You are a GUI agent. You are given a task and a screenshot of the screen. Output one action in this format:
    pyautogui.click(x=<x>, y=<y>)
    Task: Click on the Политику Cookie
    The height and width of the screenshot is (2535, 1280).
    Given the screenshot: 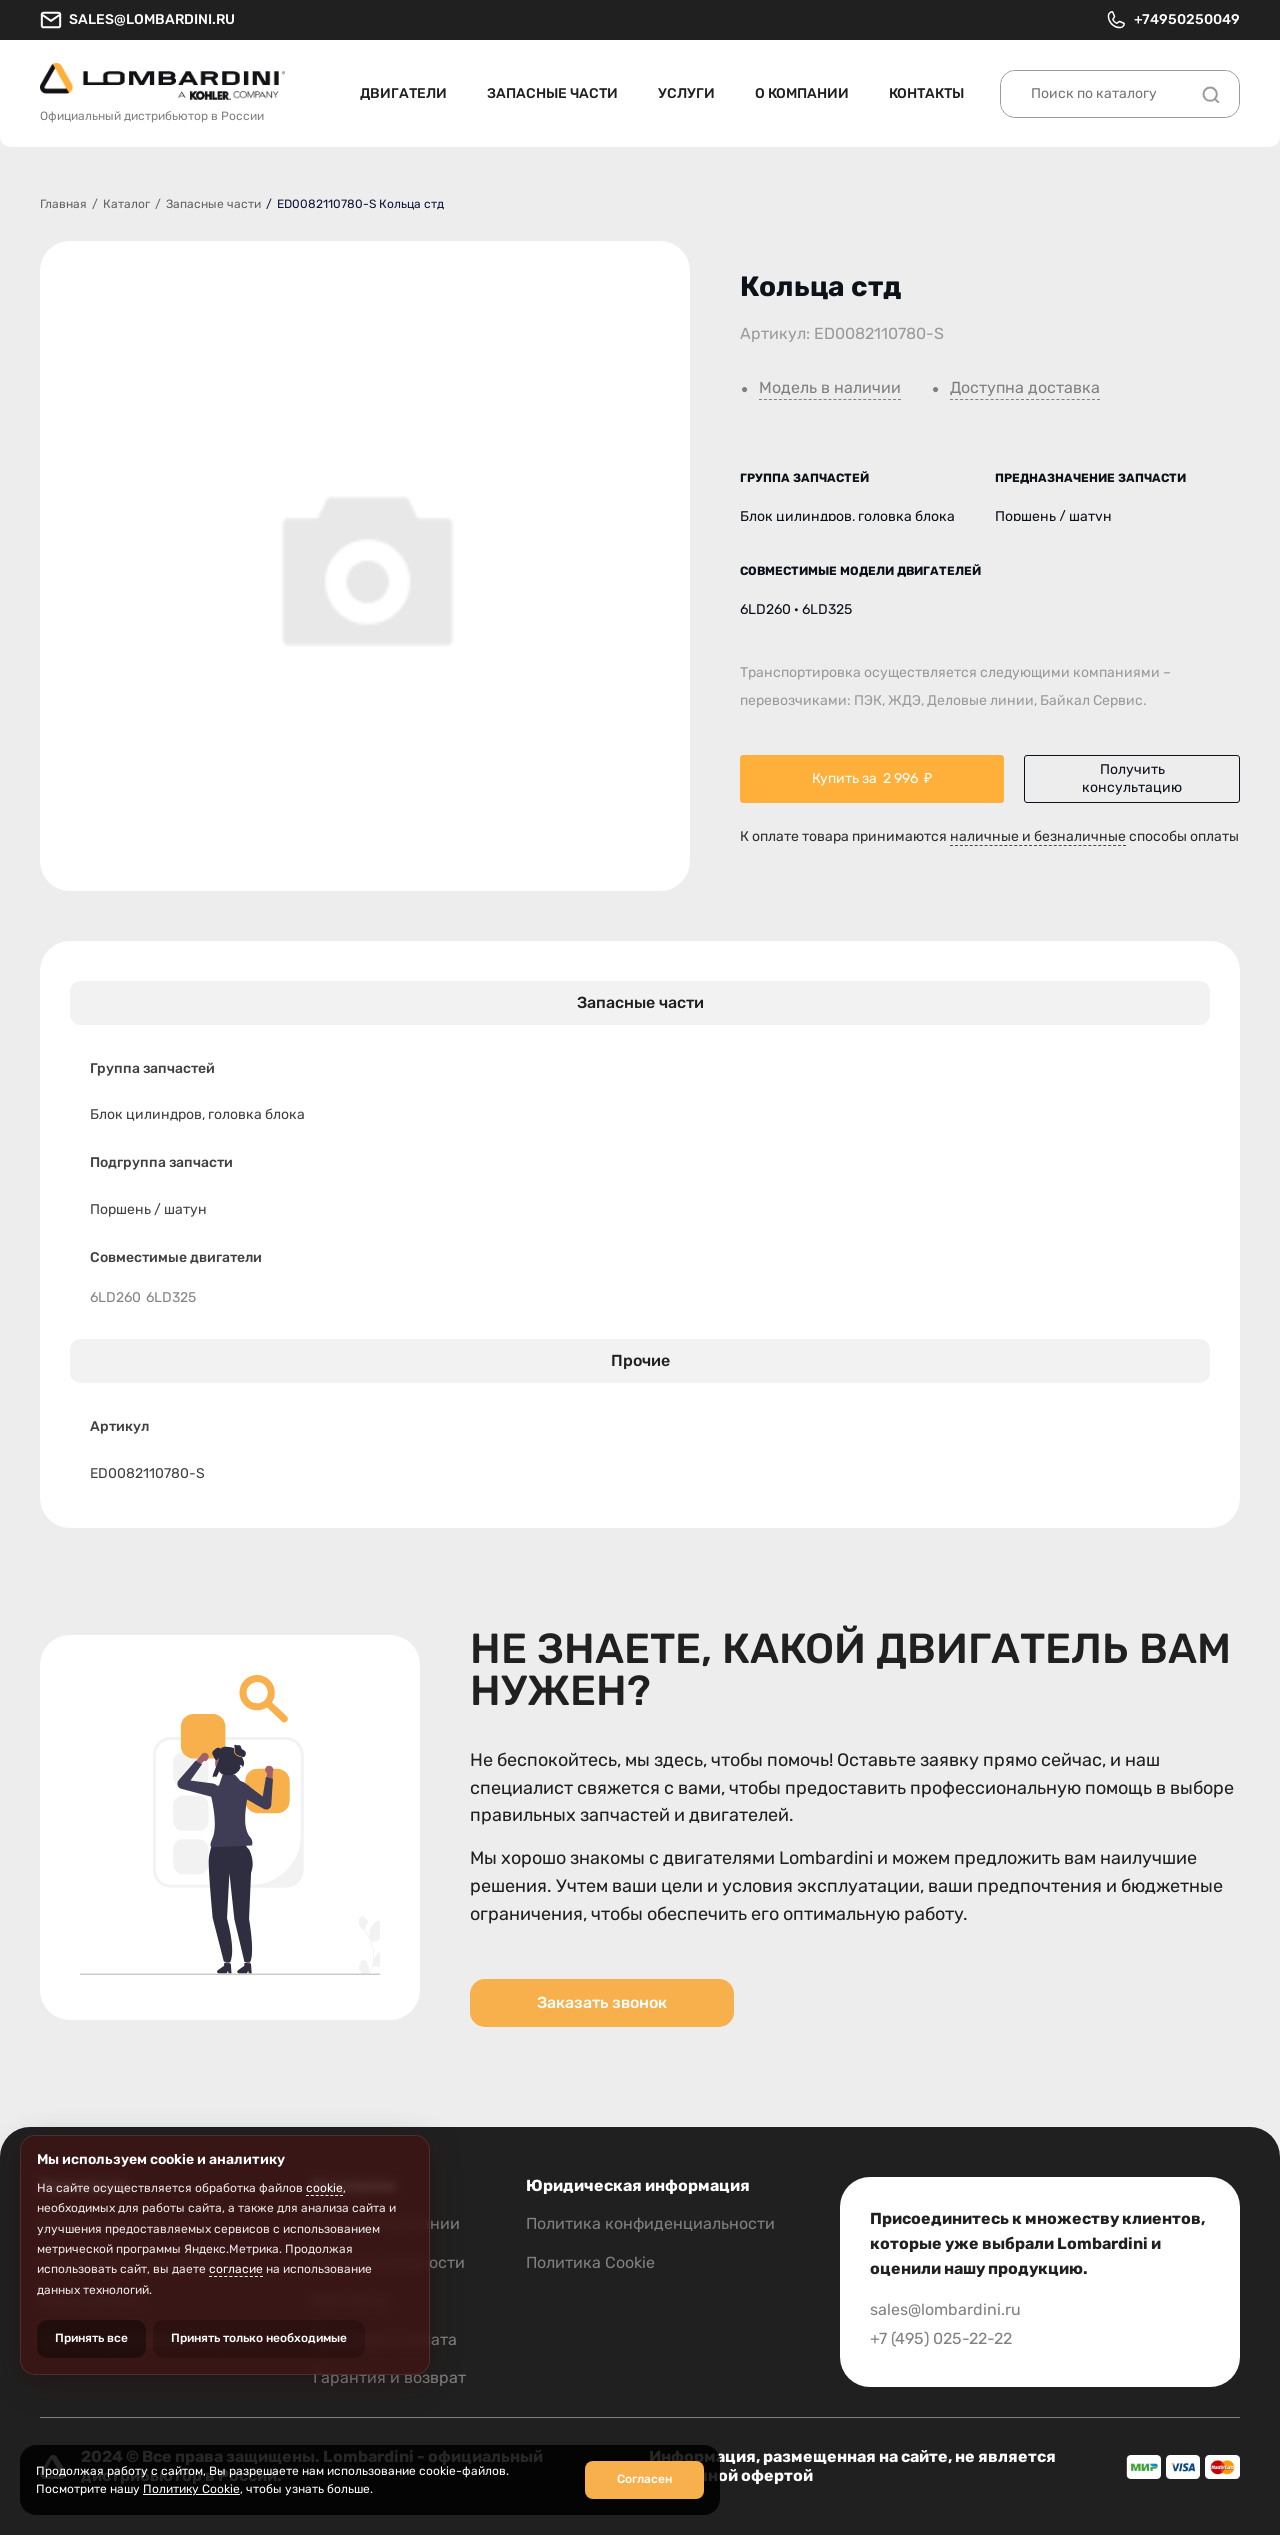 What is the action you would take?
    pyautogui.click(x=191, y=2489)
    